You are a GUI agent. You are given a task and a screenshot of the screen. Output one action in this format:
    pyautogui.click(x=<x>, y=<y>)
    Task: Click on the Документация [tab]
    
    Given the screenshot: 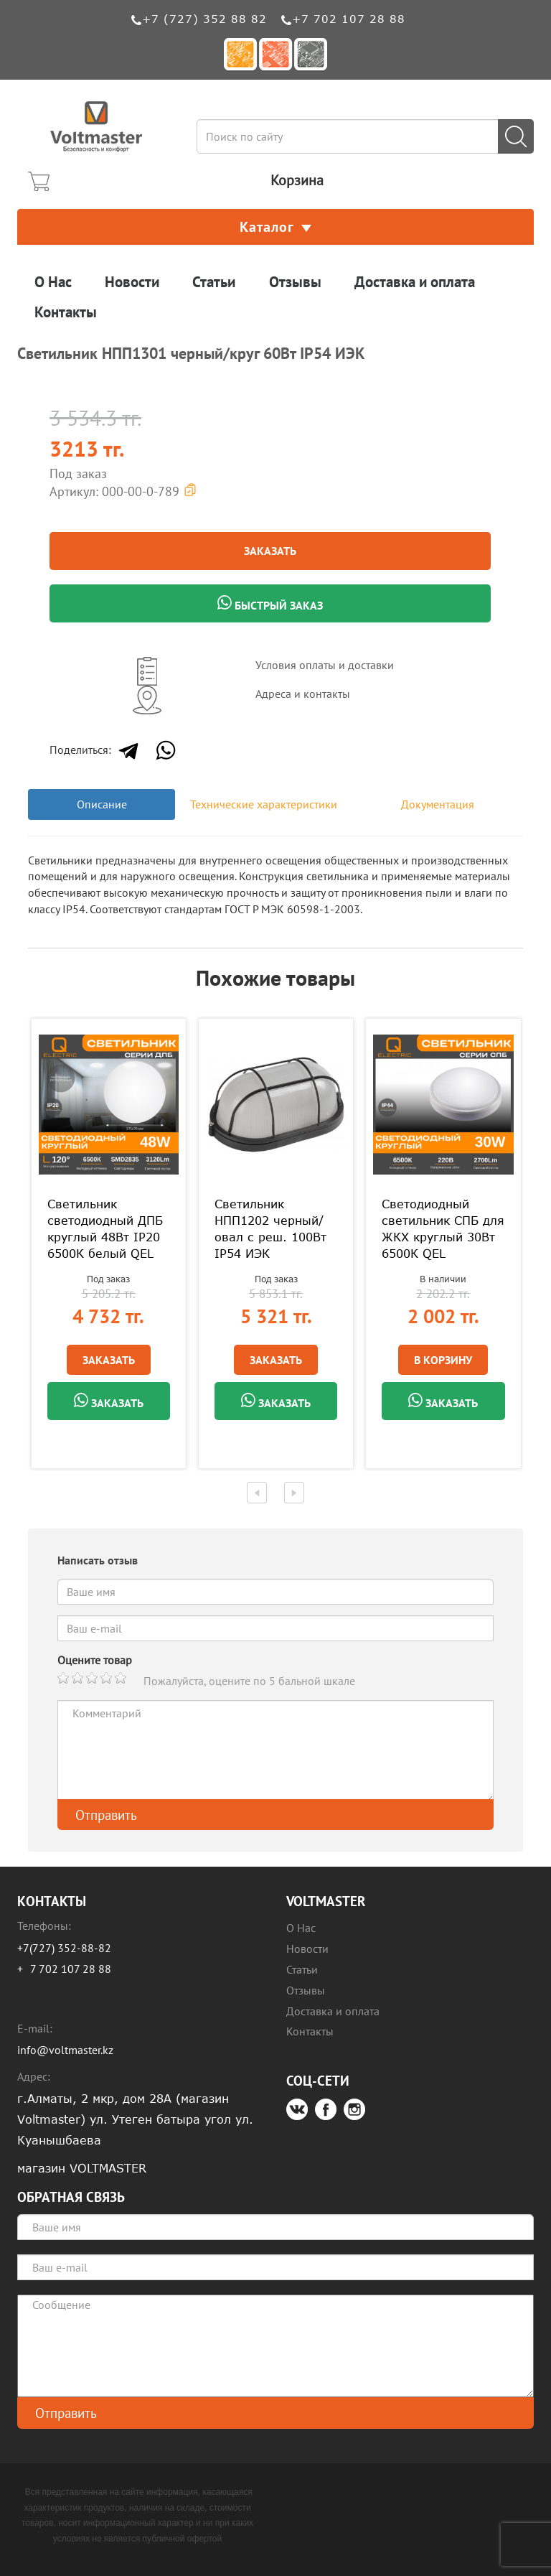 What is the action you would take?
    pyautogui.click(x=437, y=804)
    